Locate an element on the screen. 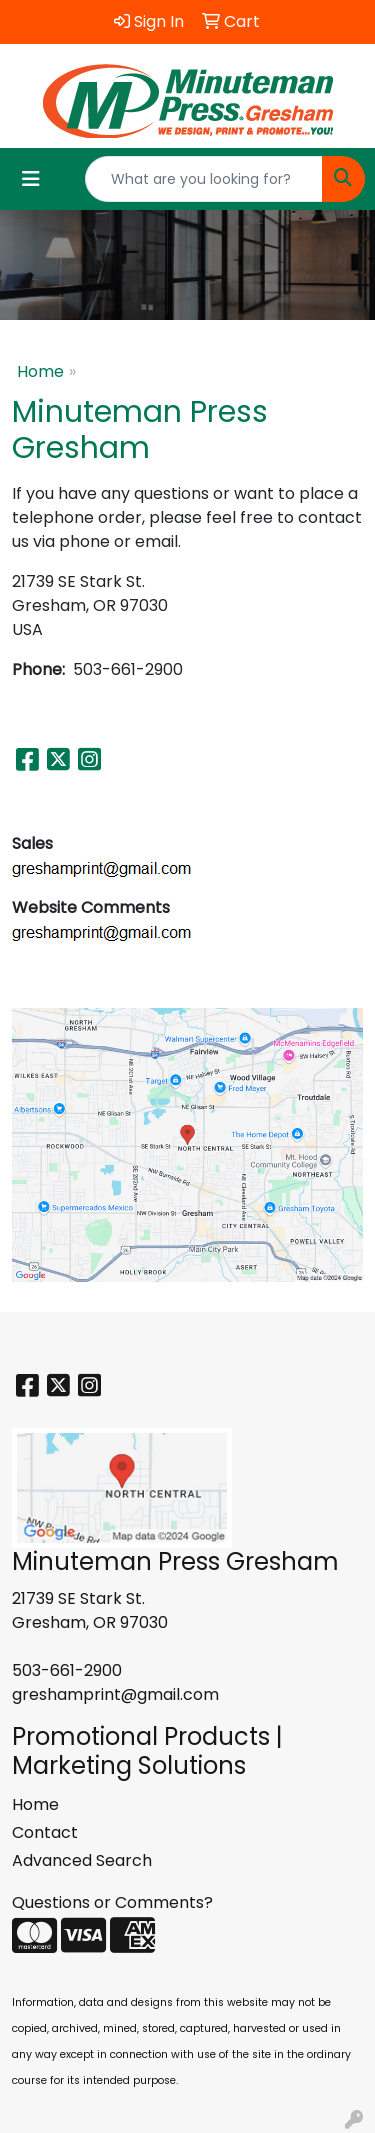 Image resolution: width=375 pixels, height=2133 pixels. Advanced Search is located at coordinates (82, 1860).